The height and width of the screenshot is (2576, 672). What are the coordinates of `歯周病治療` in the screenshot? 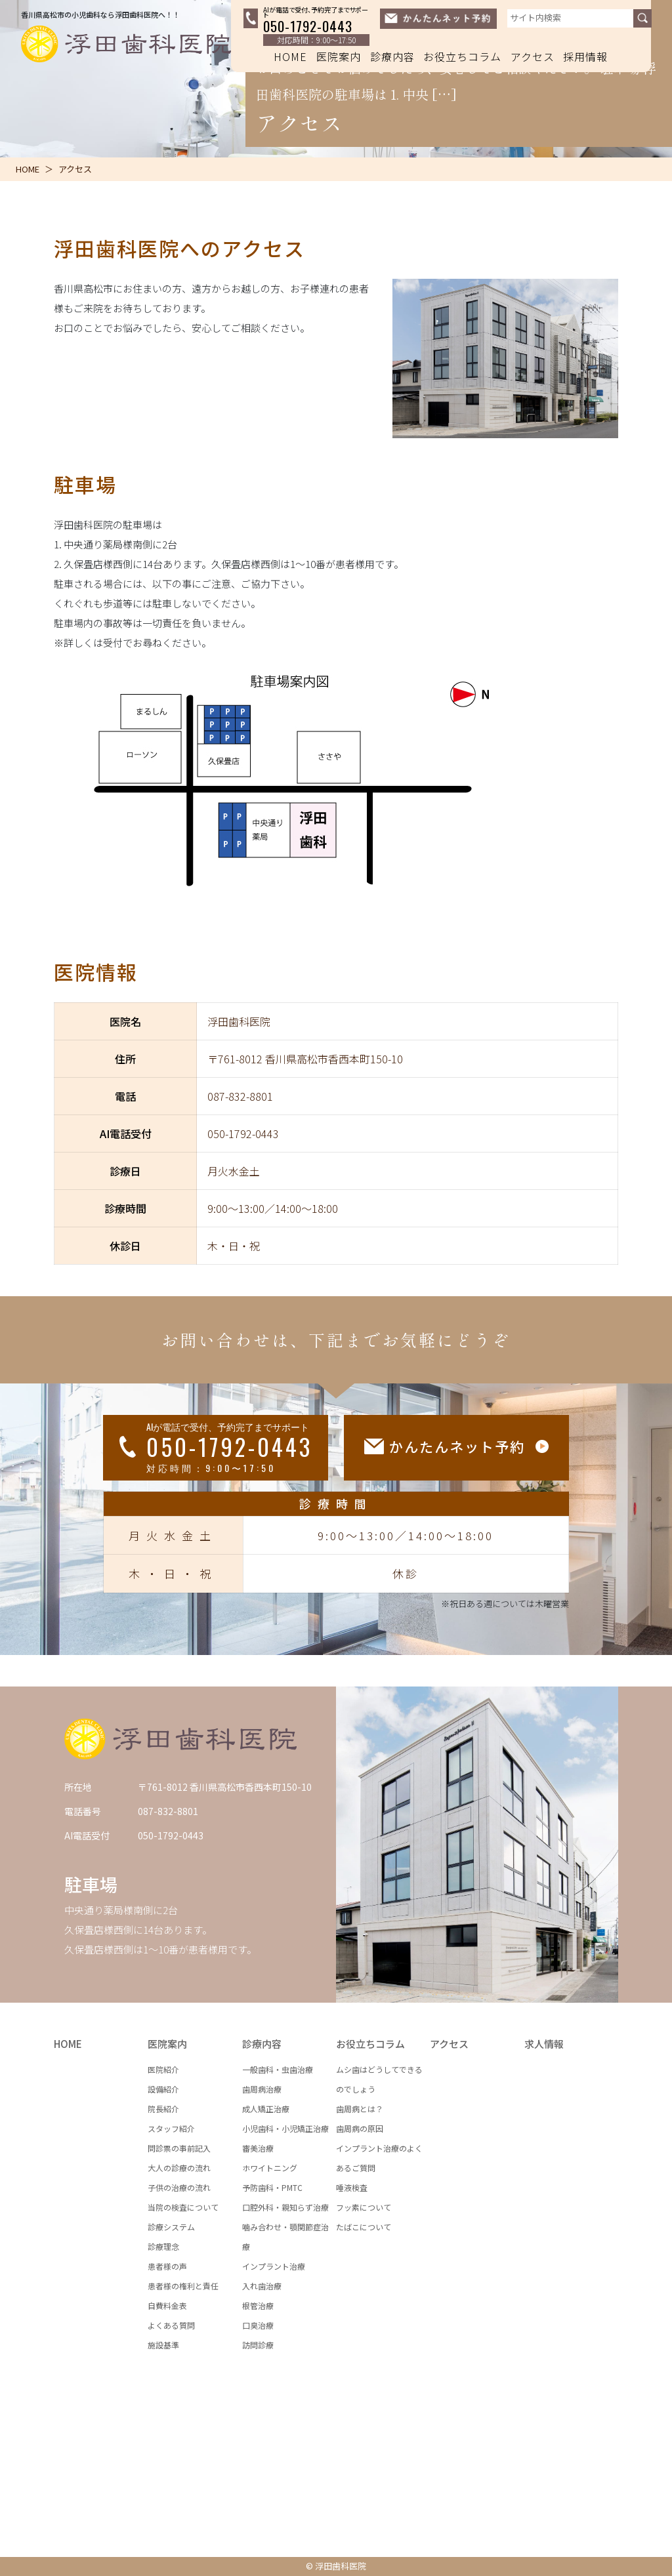 It's located at (262, 2089).